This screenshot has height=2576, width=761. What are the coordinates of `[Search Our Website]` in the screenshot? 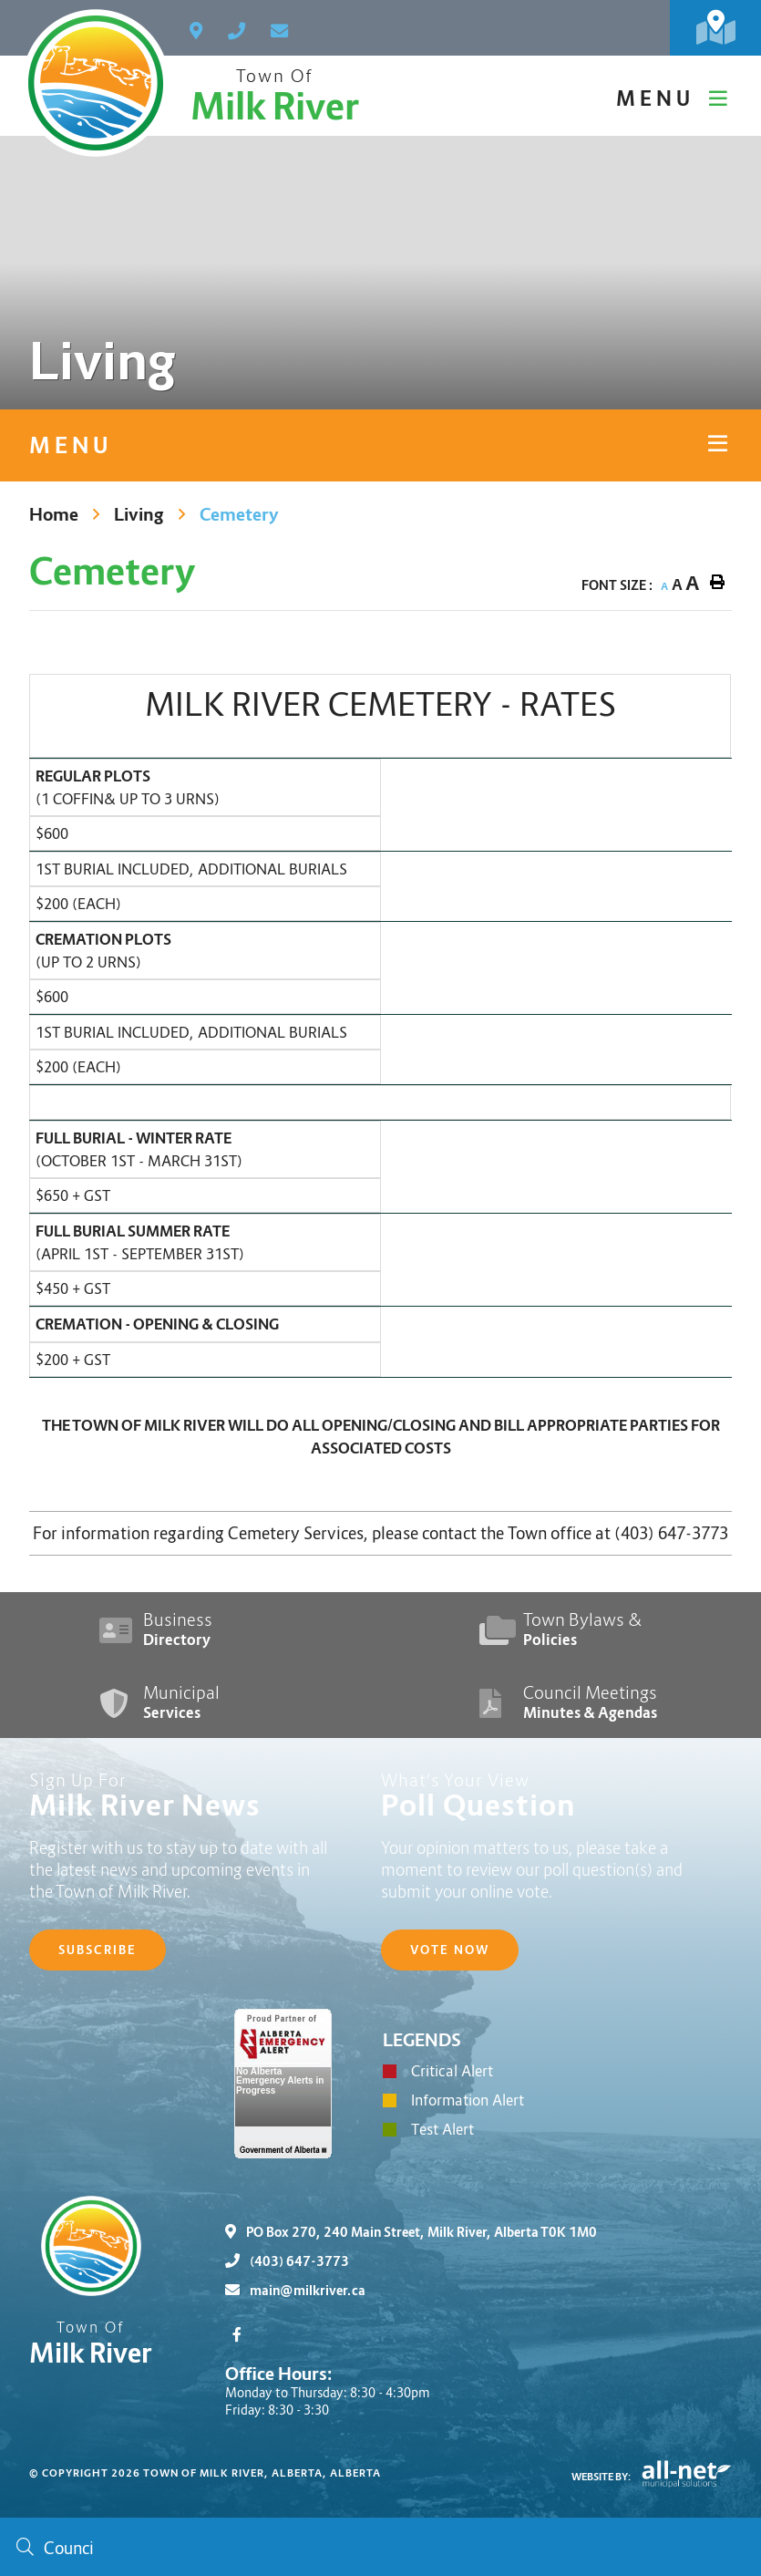 It's located at (380, 2547).